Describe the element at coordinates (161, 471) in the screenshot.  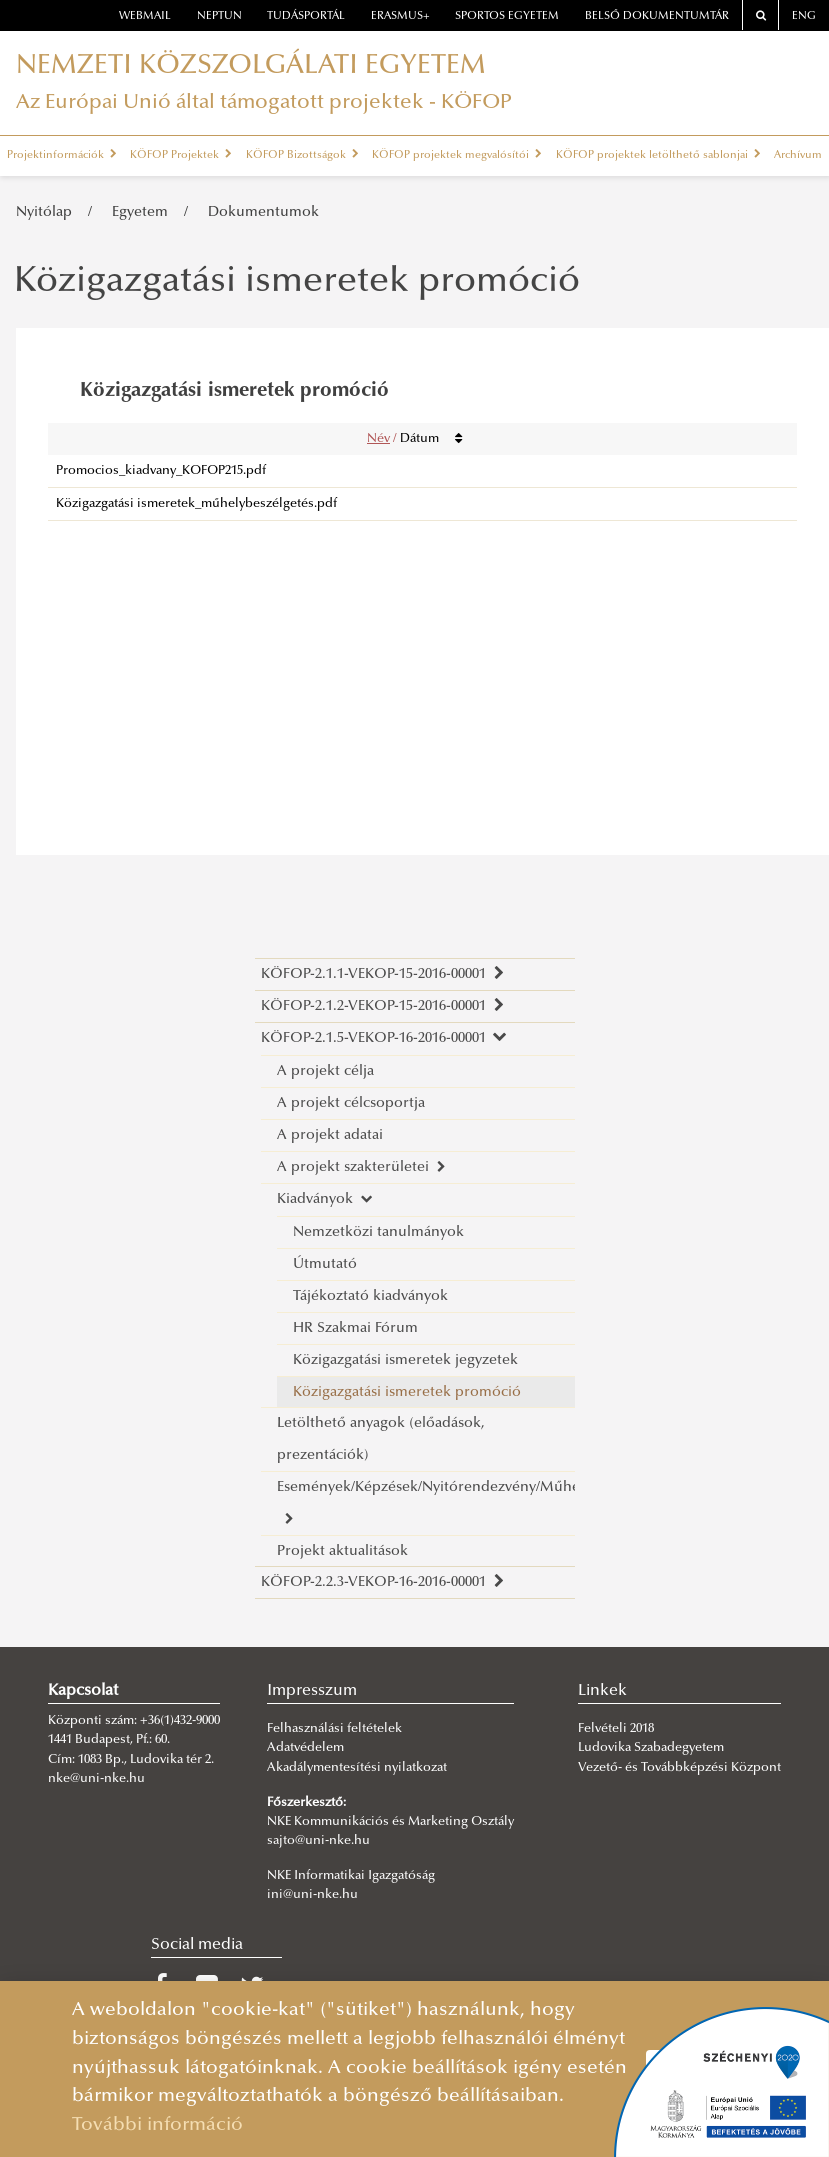
I see `Promocios_kiadvany_KOFOP215.pdf` at that location.